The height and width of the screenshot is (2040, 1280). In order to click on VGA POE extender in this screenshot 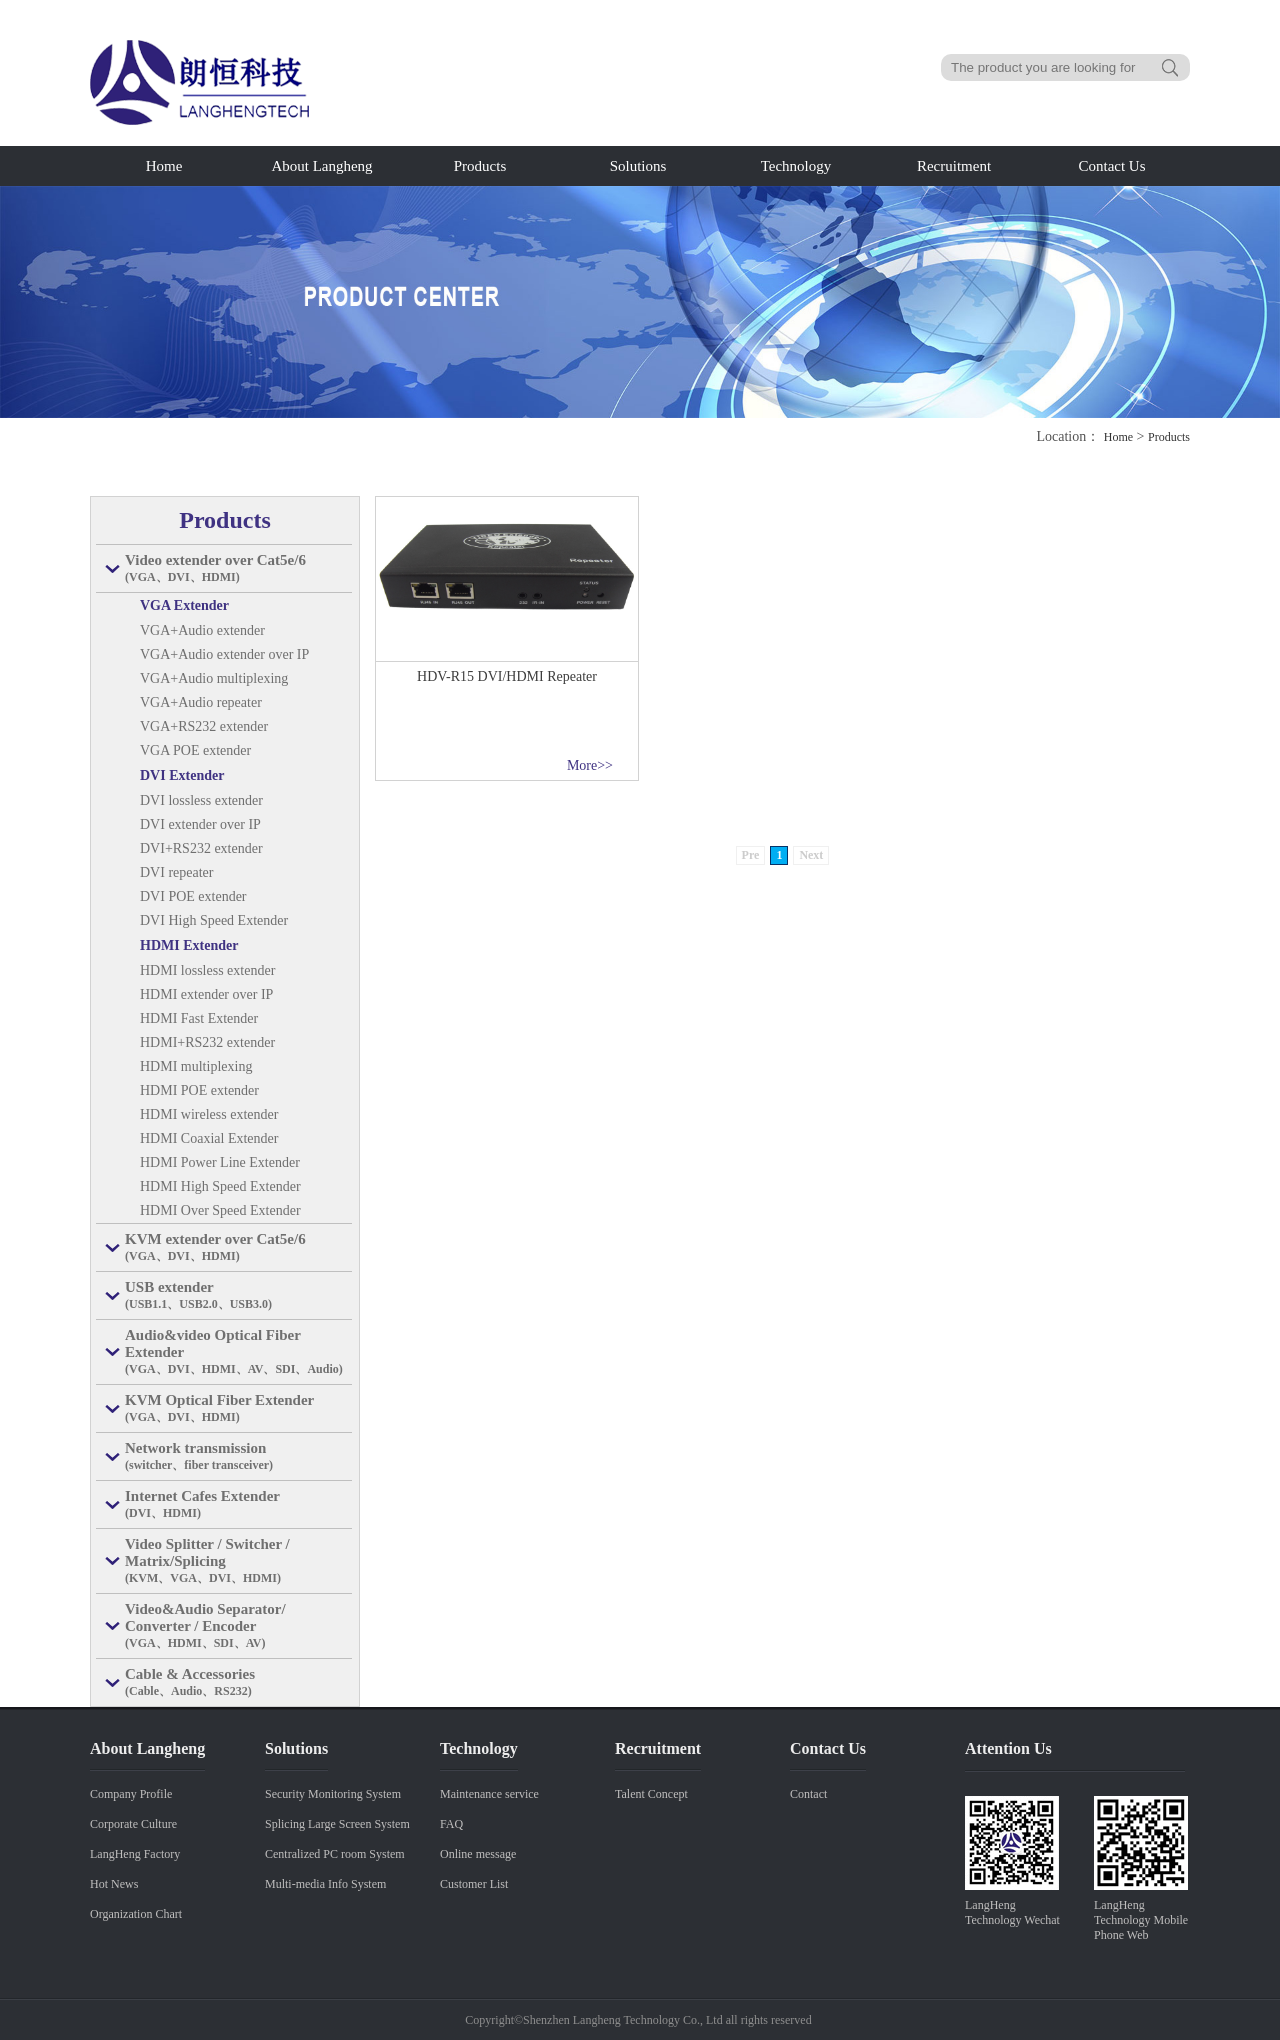, I will do `click(195, 750)`.